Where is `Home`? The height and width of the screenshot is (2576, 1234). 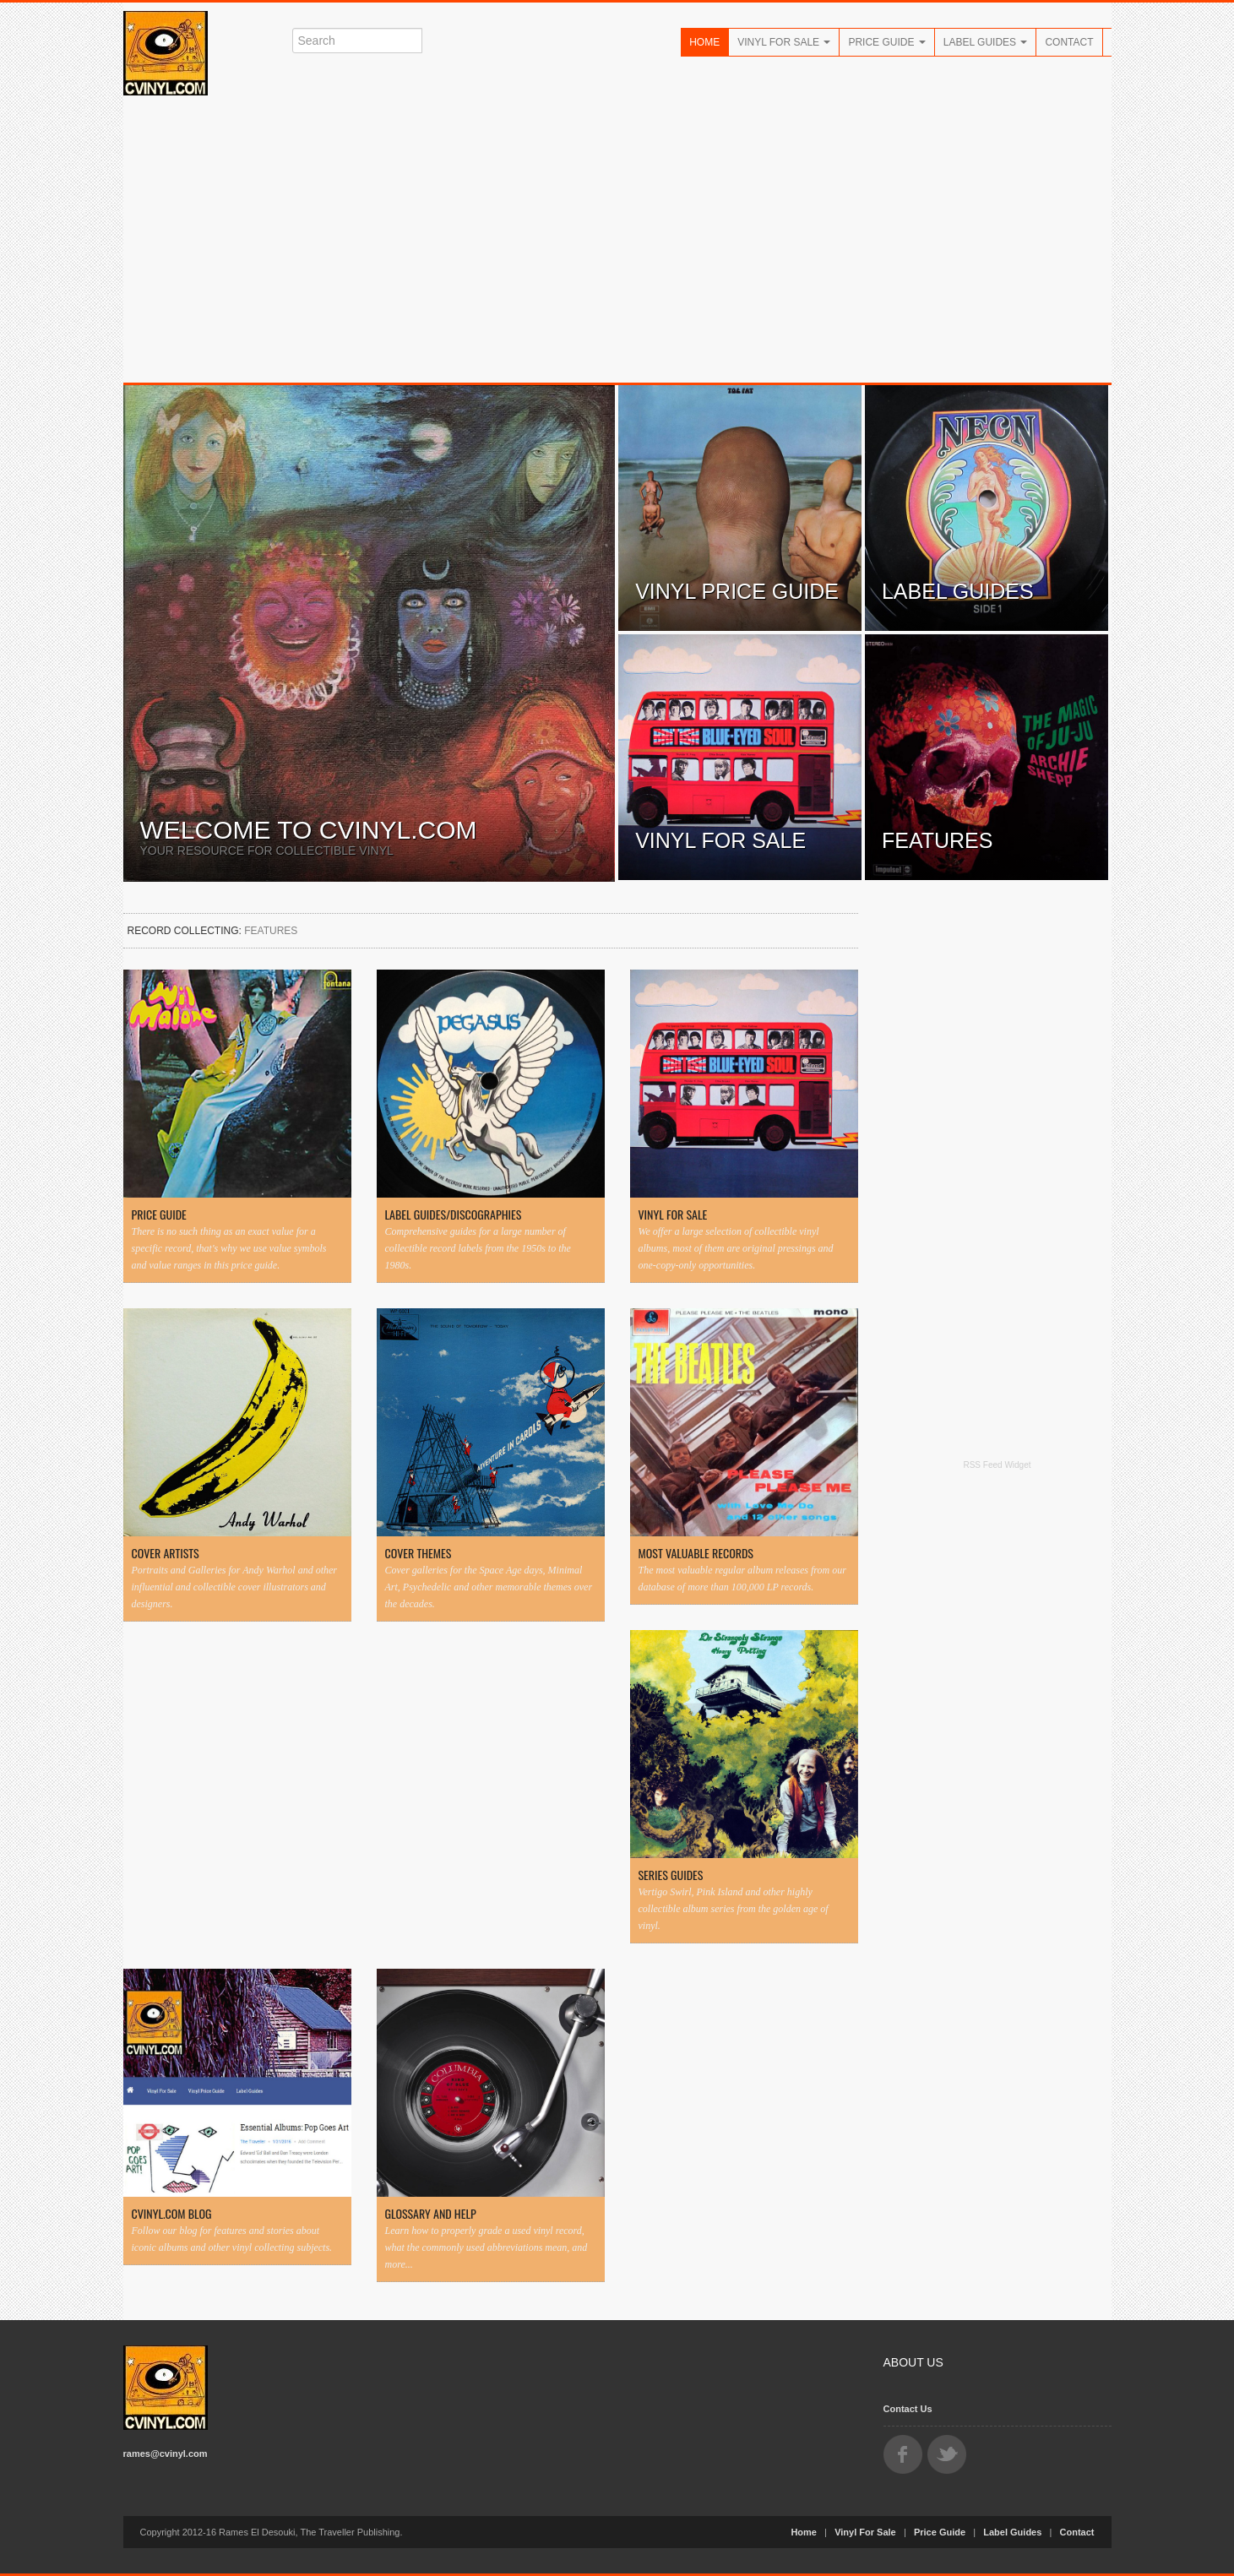 Home is located at coordinates (704, 42).